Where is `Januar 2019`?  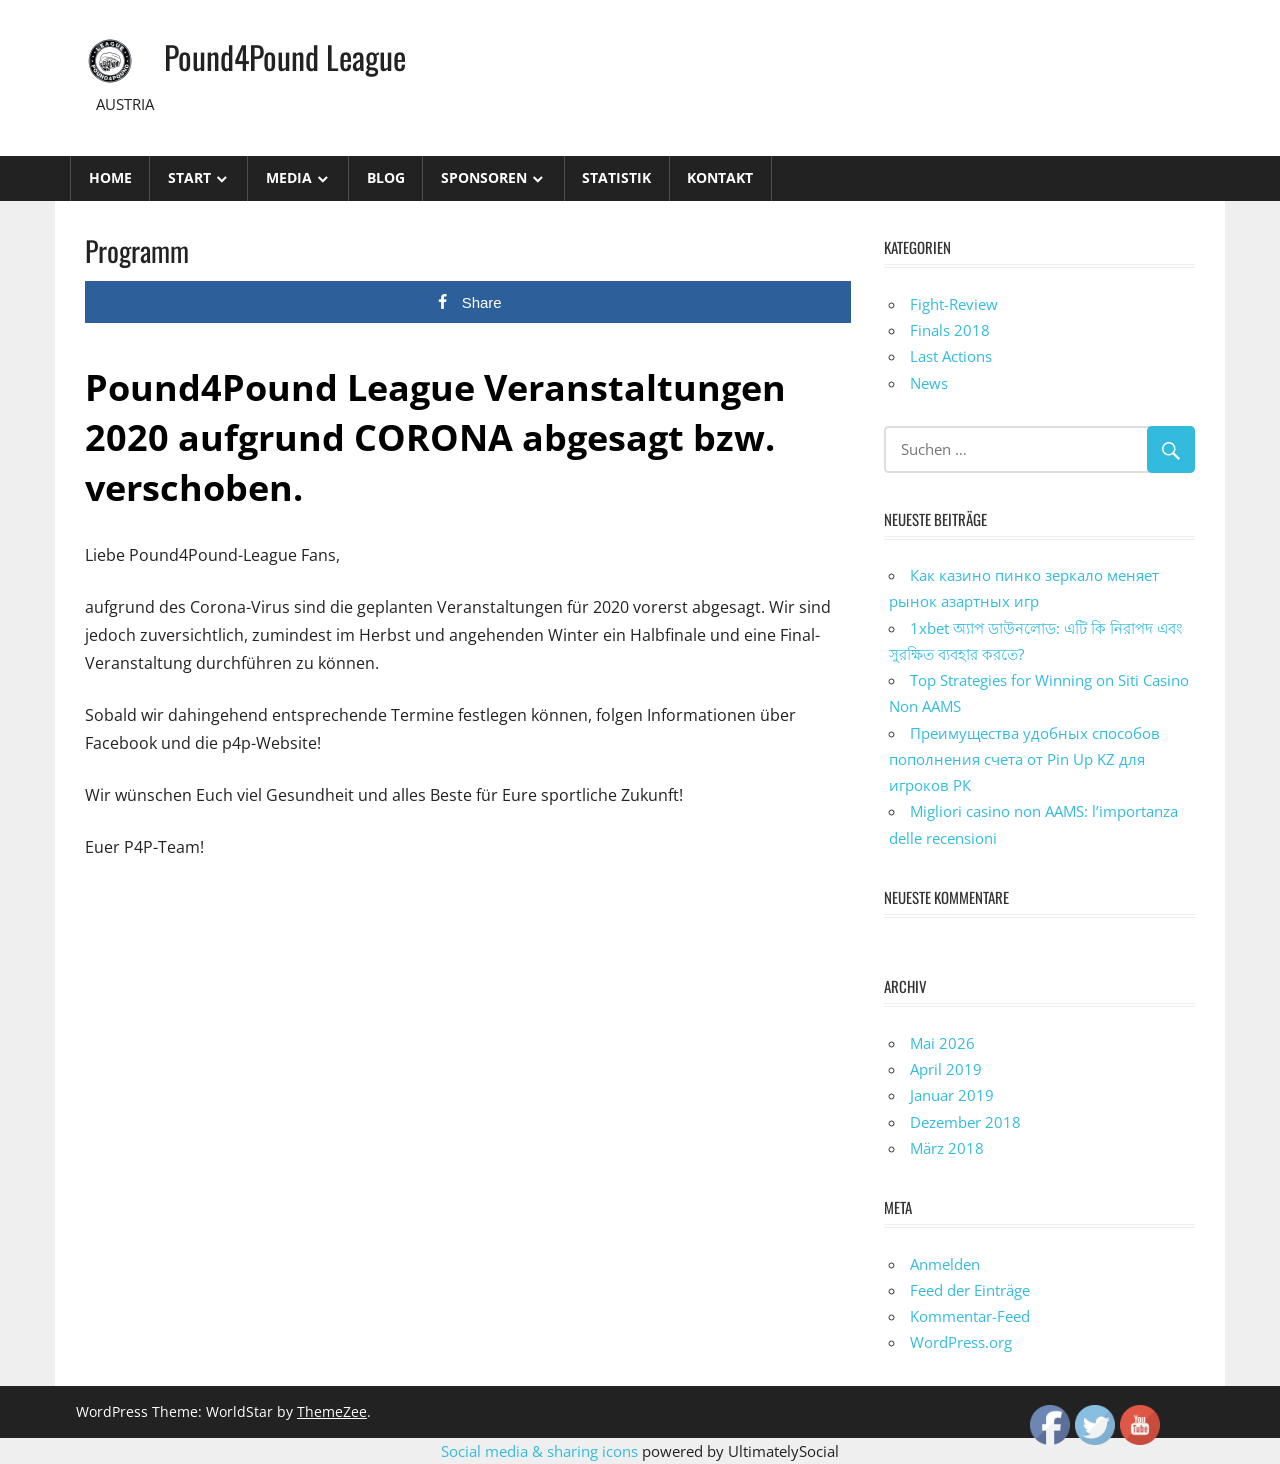
Januar 2019 is located at coordinates (952, 1095).